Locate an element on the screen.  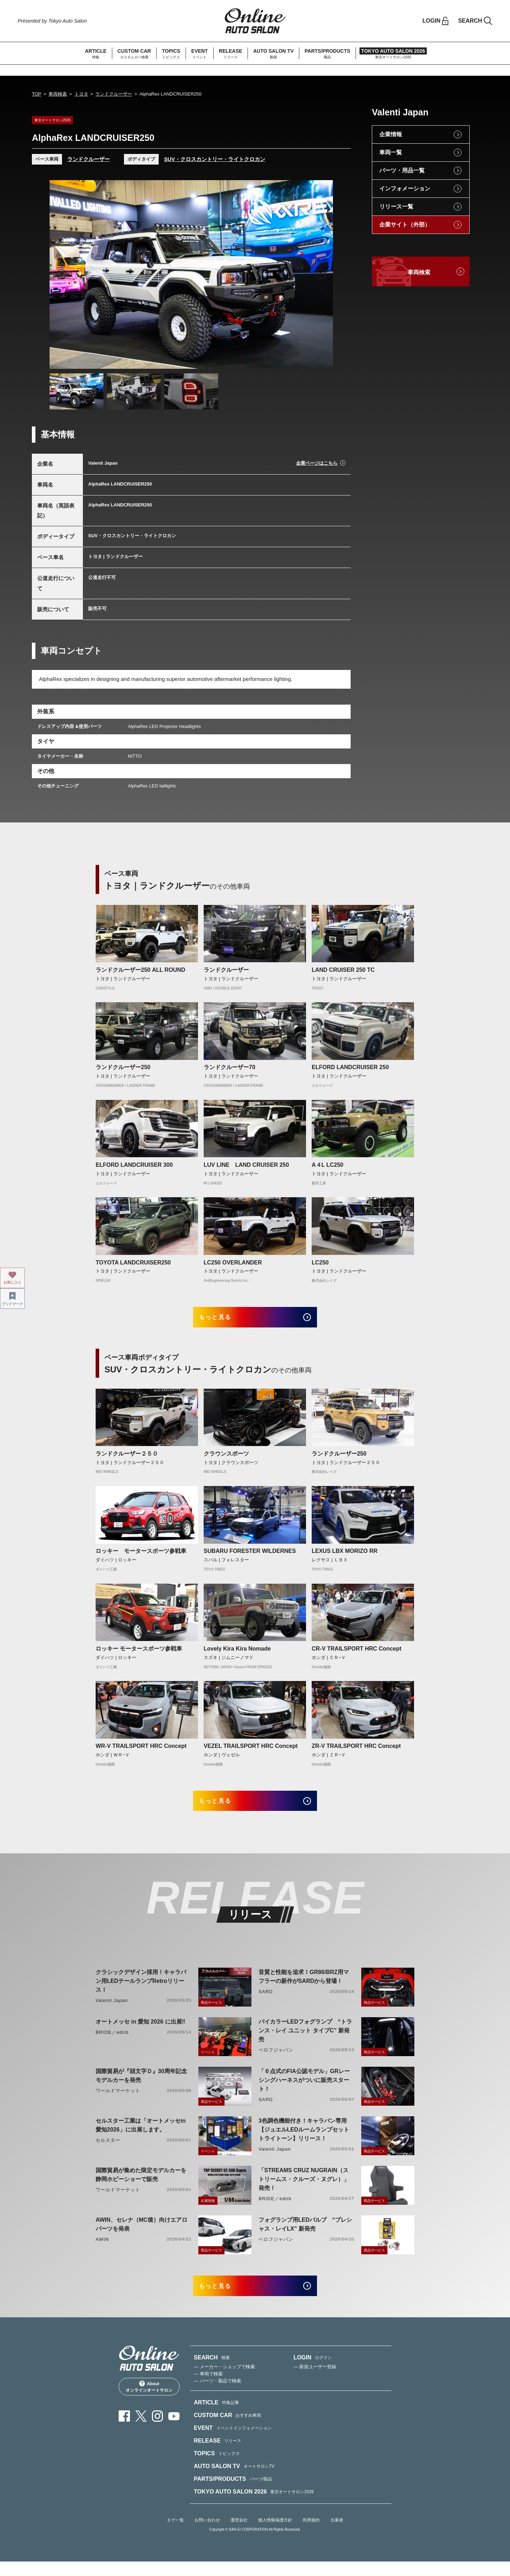
LC250 OVERLANDER is located at coordinates (233, 1263).